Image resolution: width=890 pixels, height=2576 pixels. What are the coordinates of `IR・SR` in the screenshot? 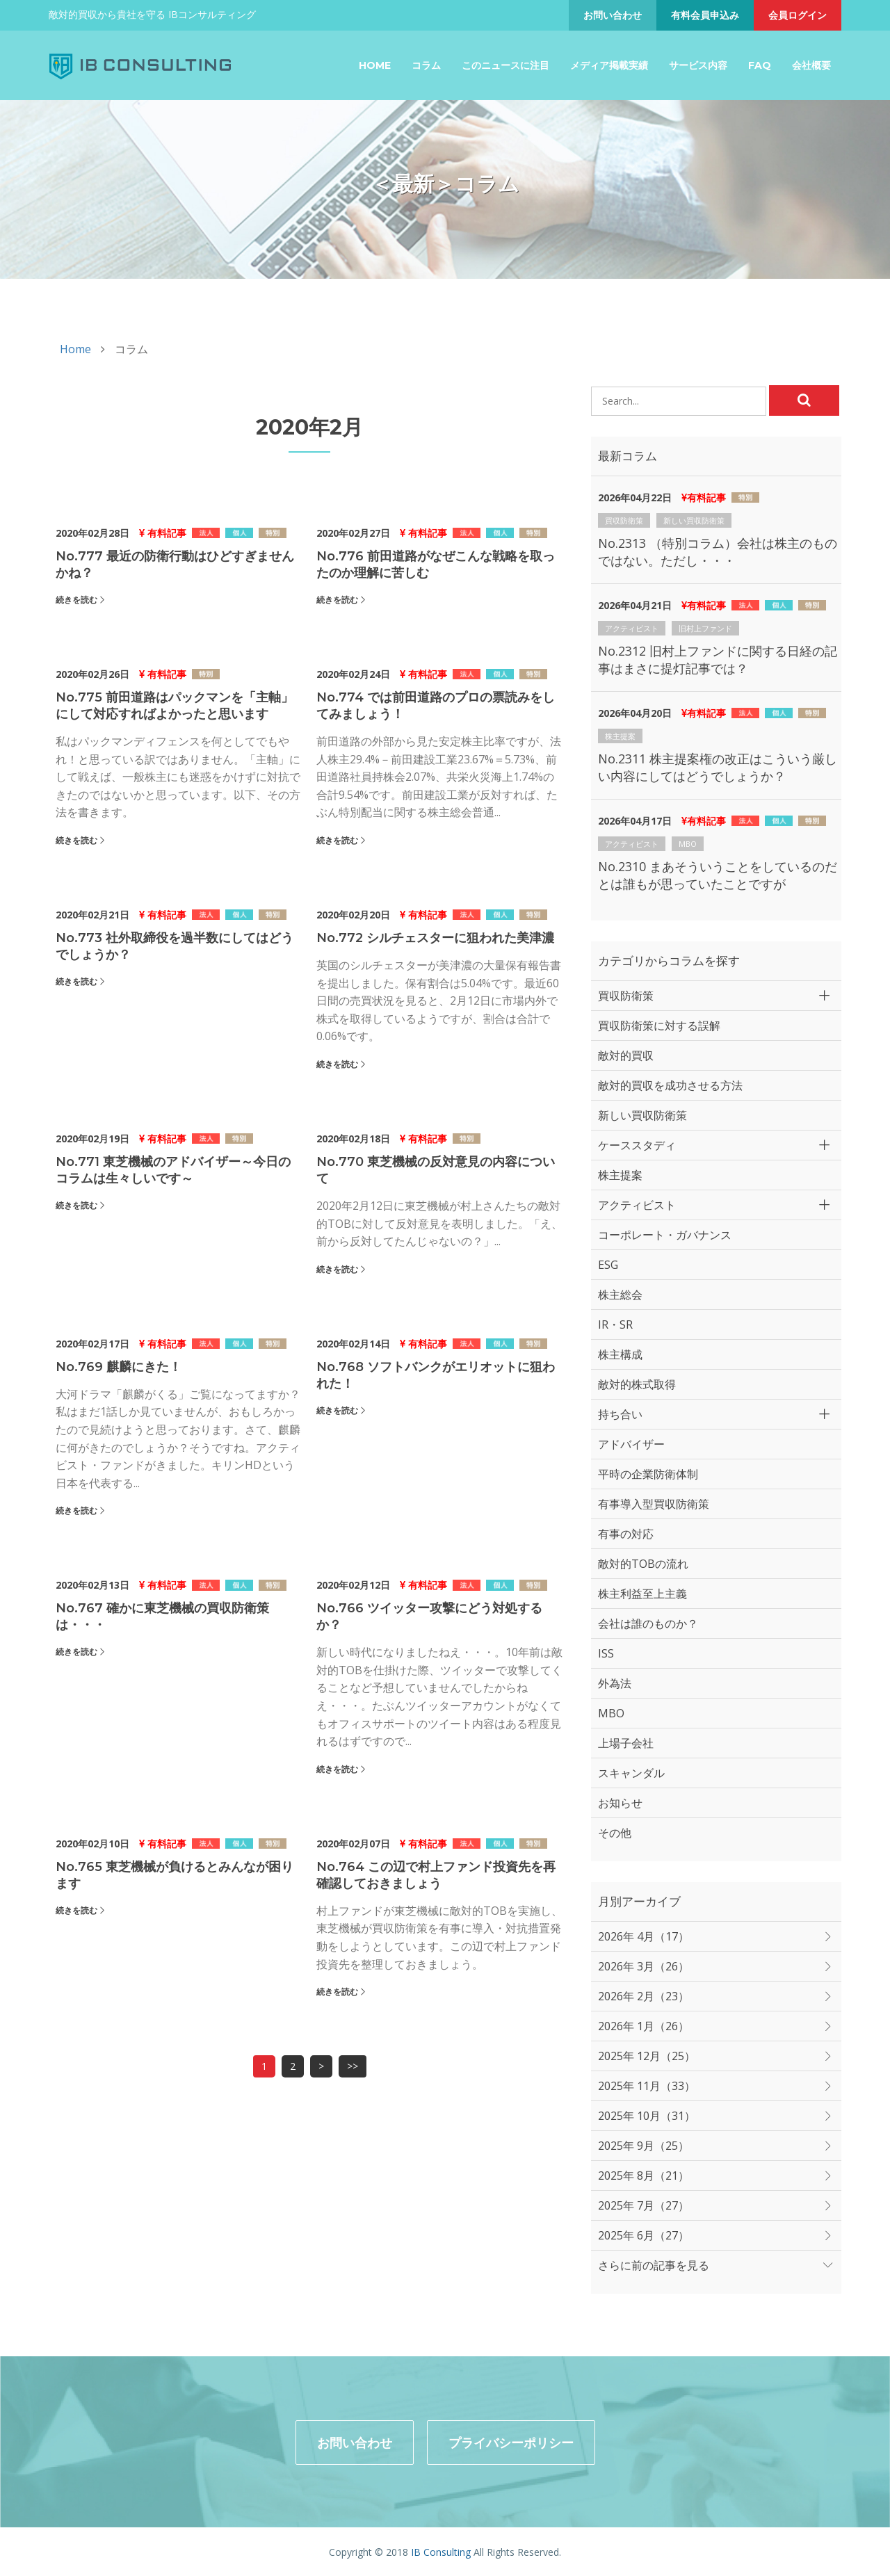 It's located at (615, 1324).